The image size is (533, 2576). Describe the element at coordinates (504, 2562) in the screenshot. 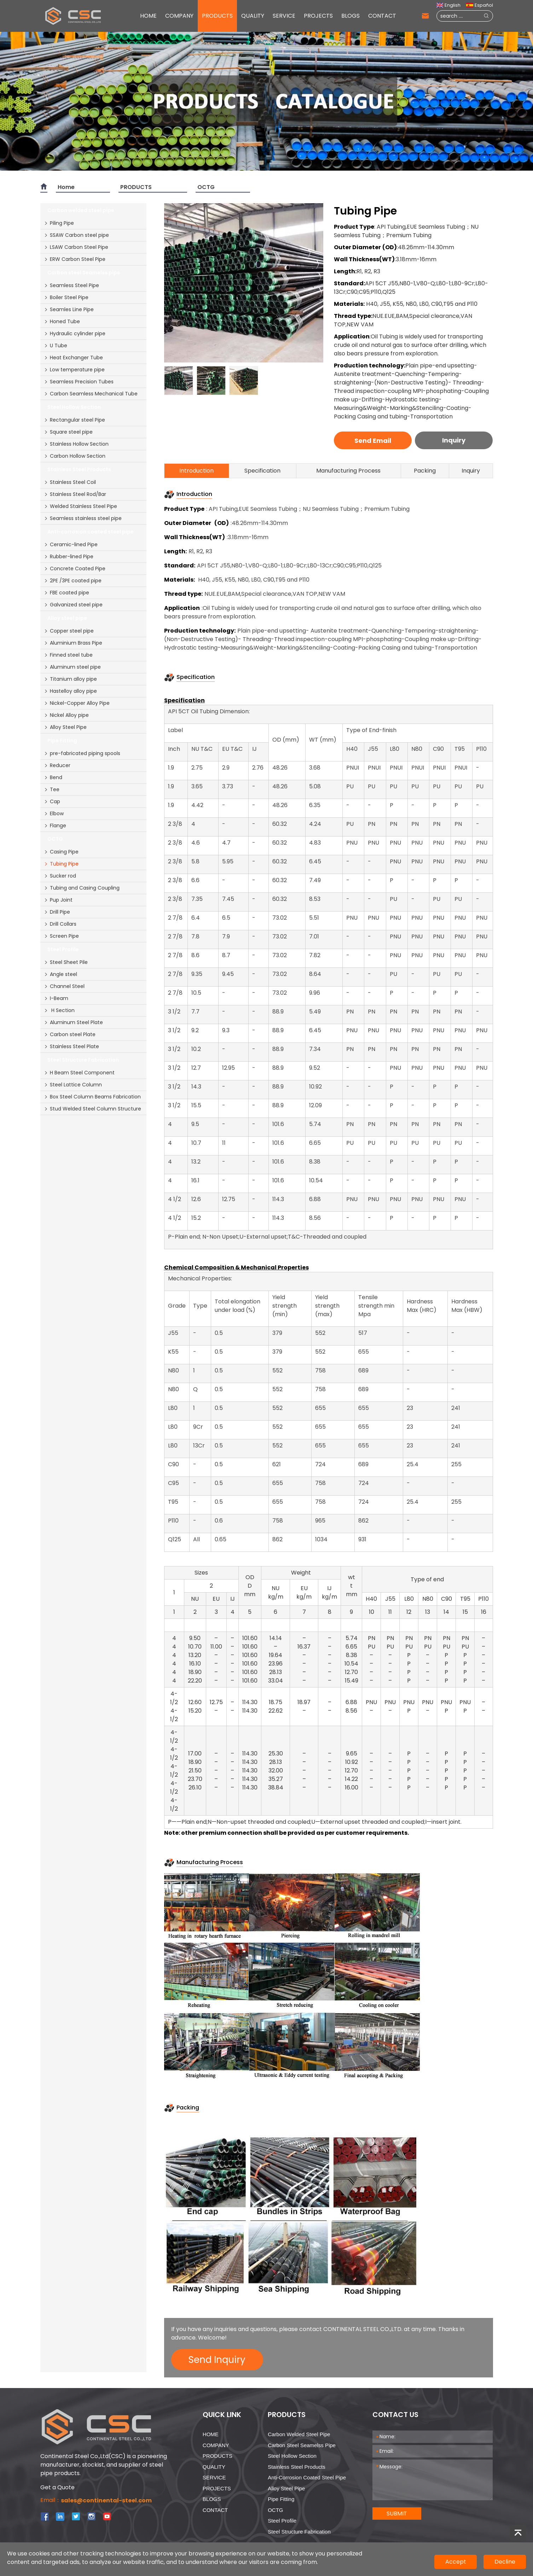

I see `Decline` at that location.